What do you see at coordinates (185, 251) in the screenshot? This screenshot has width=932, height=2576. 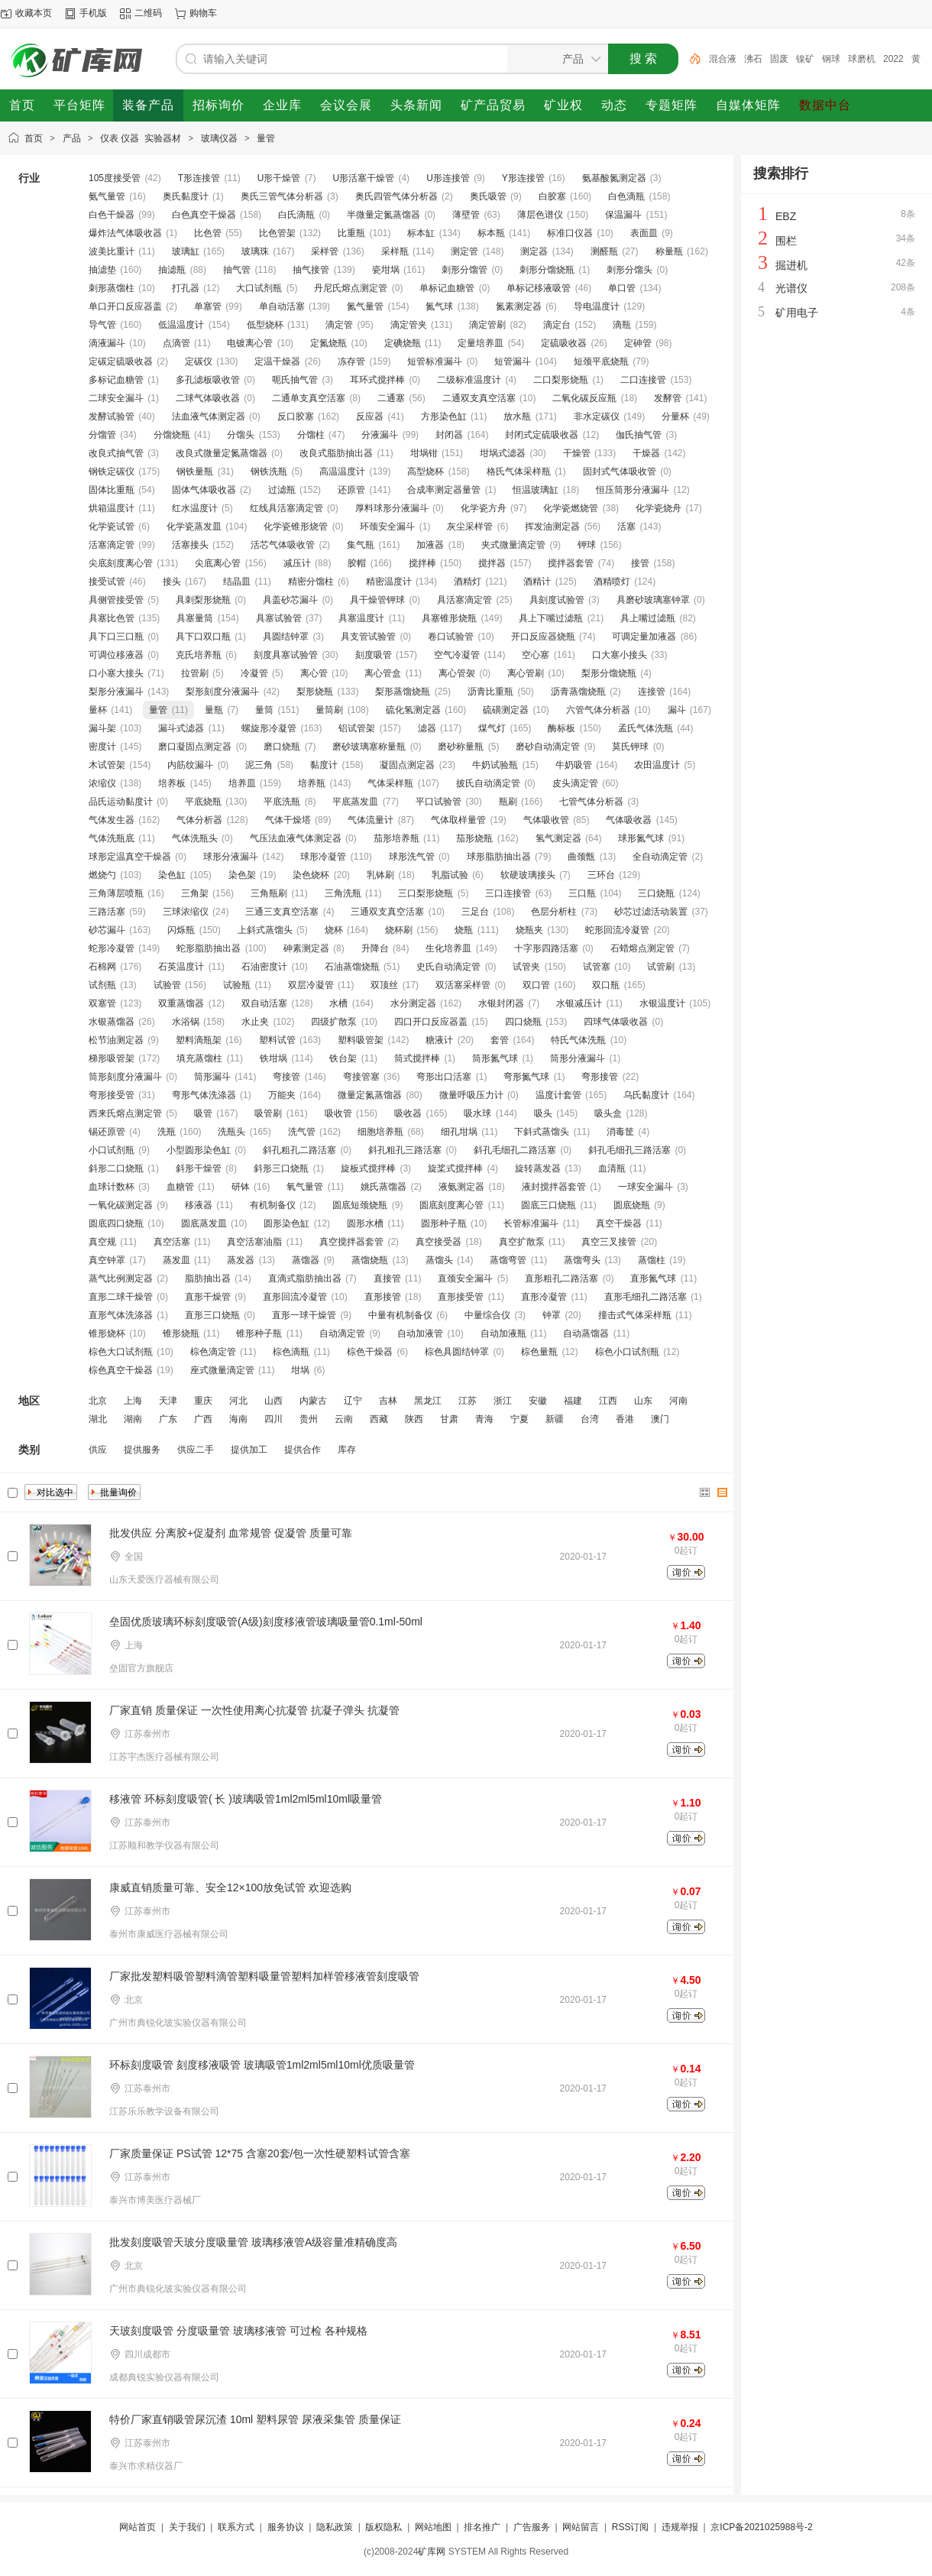 I see `玻璃缸` at bounding box center [185, 251].